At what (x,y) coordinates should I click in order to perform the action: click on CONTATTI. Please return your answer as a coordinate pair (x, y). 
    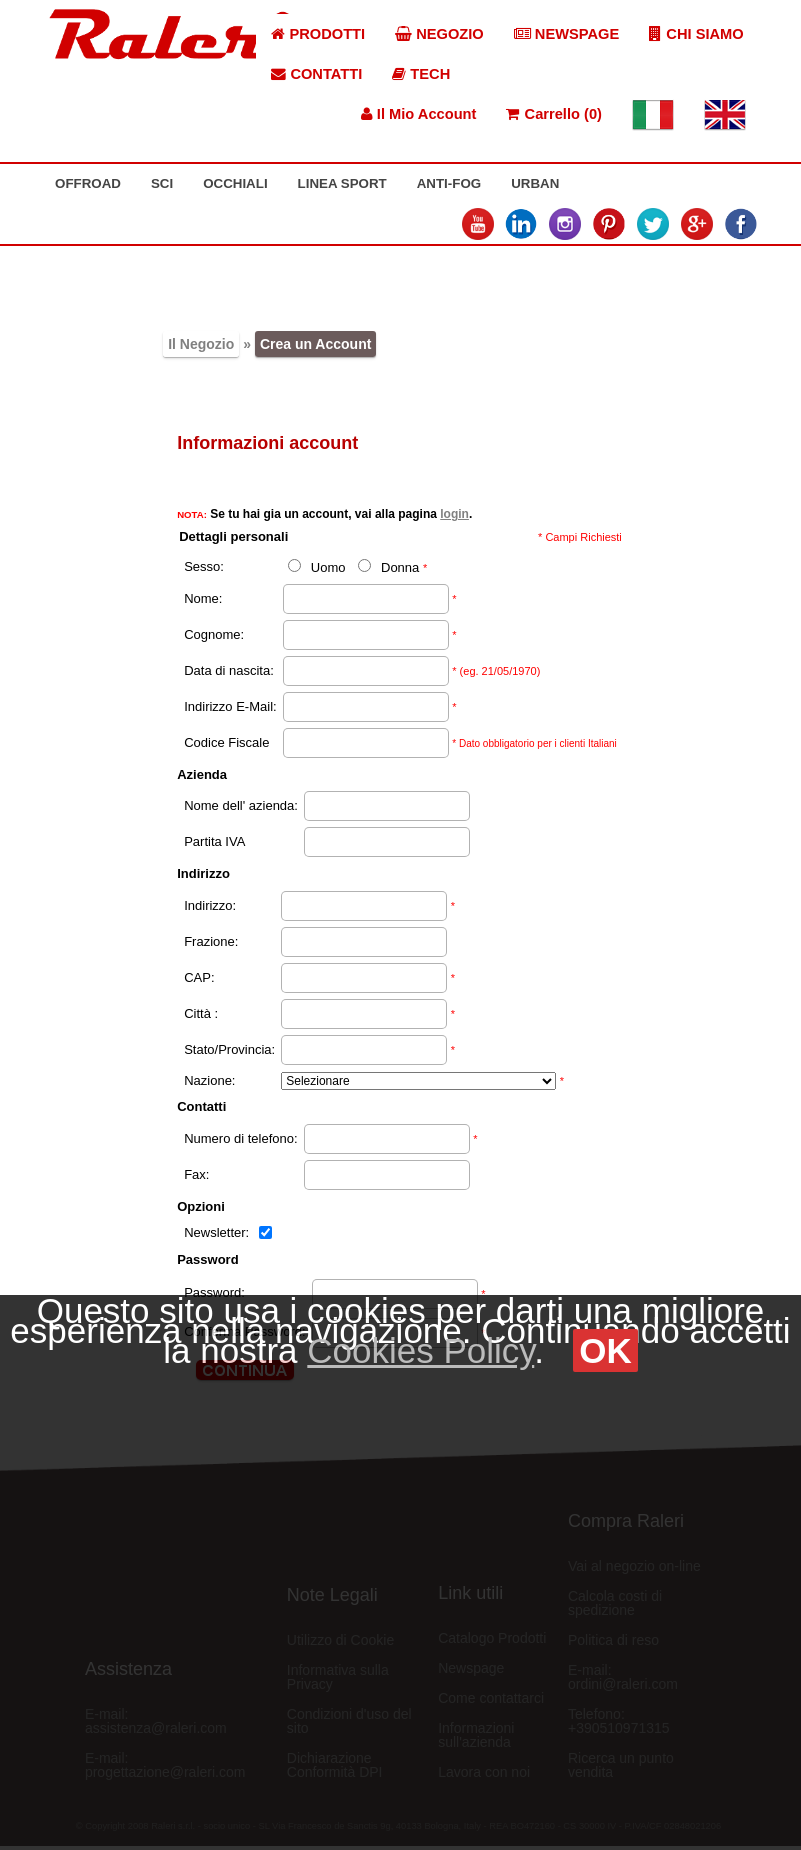
    Looking at the image, I should click on (316, 74).